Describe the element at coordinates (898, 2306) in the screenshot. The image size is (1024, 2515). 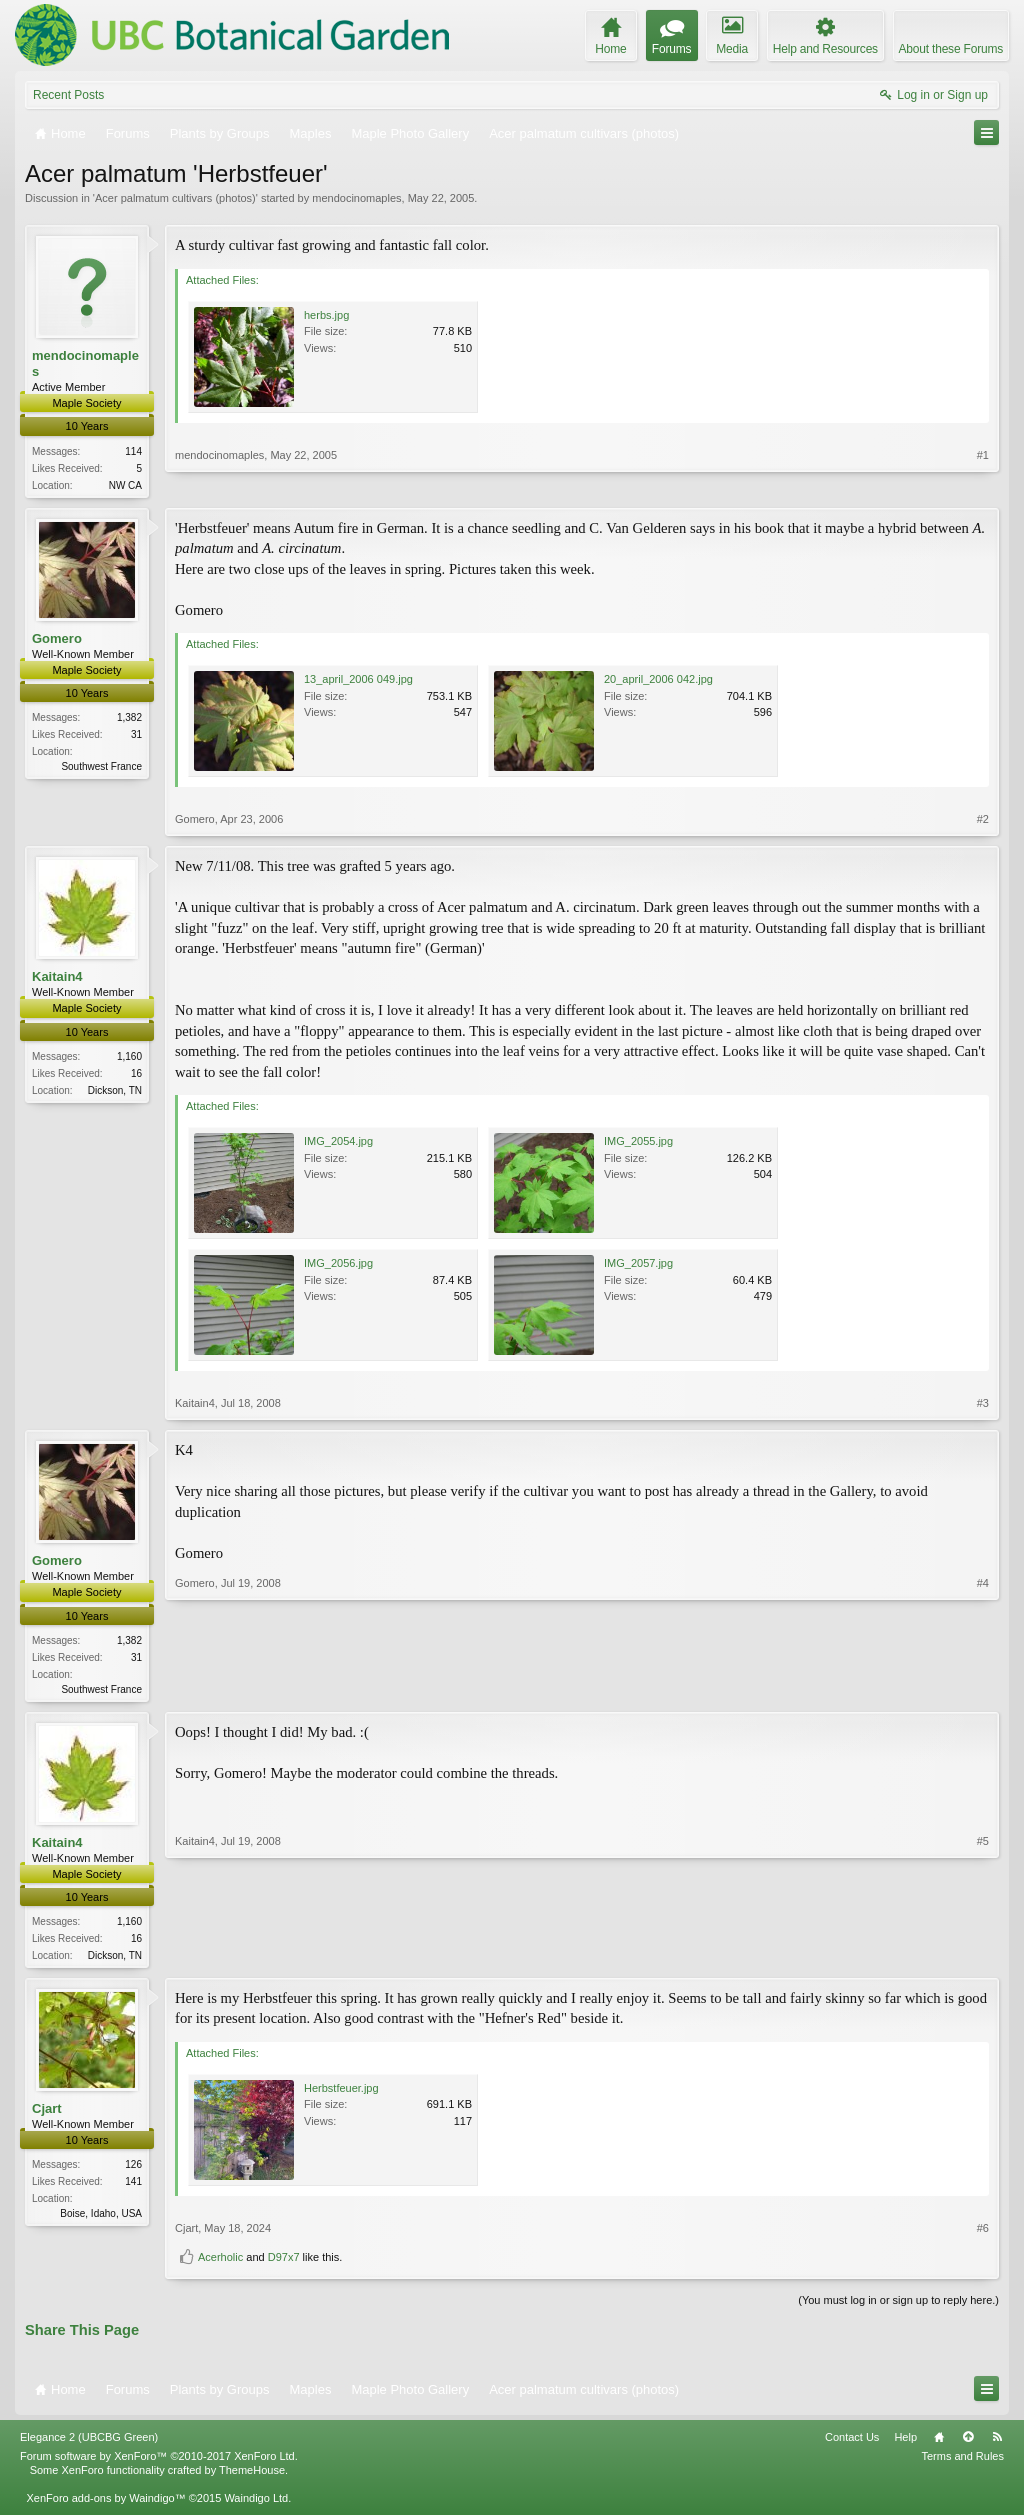
I see `(You must log in or sign up to reply here.)` at that location.